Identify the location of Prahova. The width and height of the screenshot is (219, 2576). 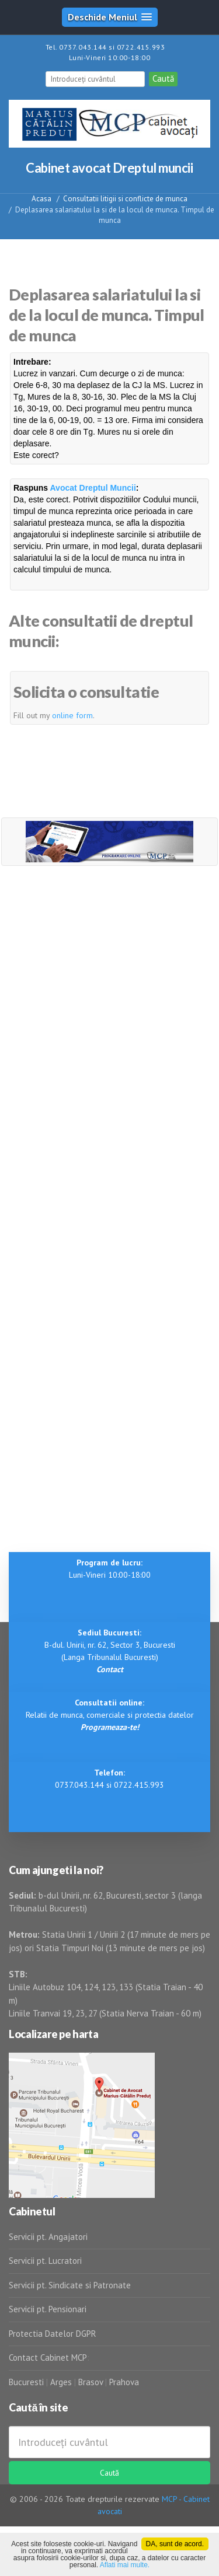
(124, 2382).